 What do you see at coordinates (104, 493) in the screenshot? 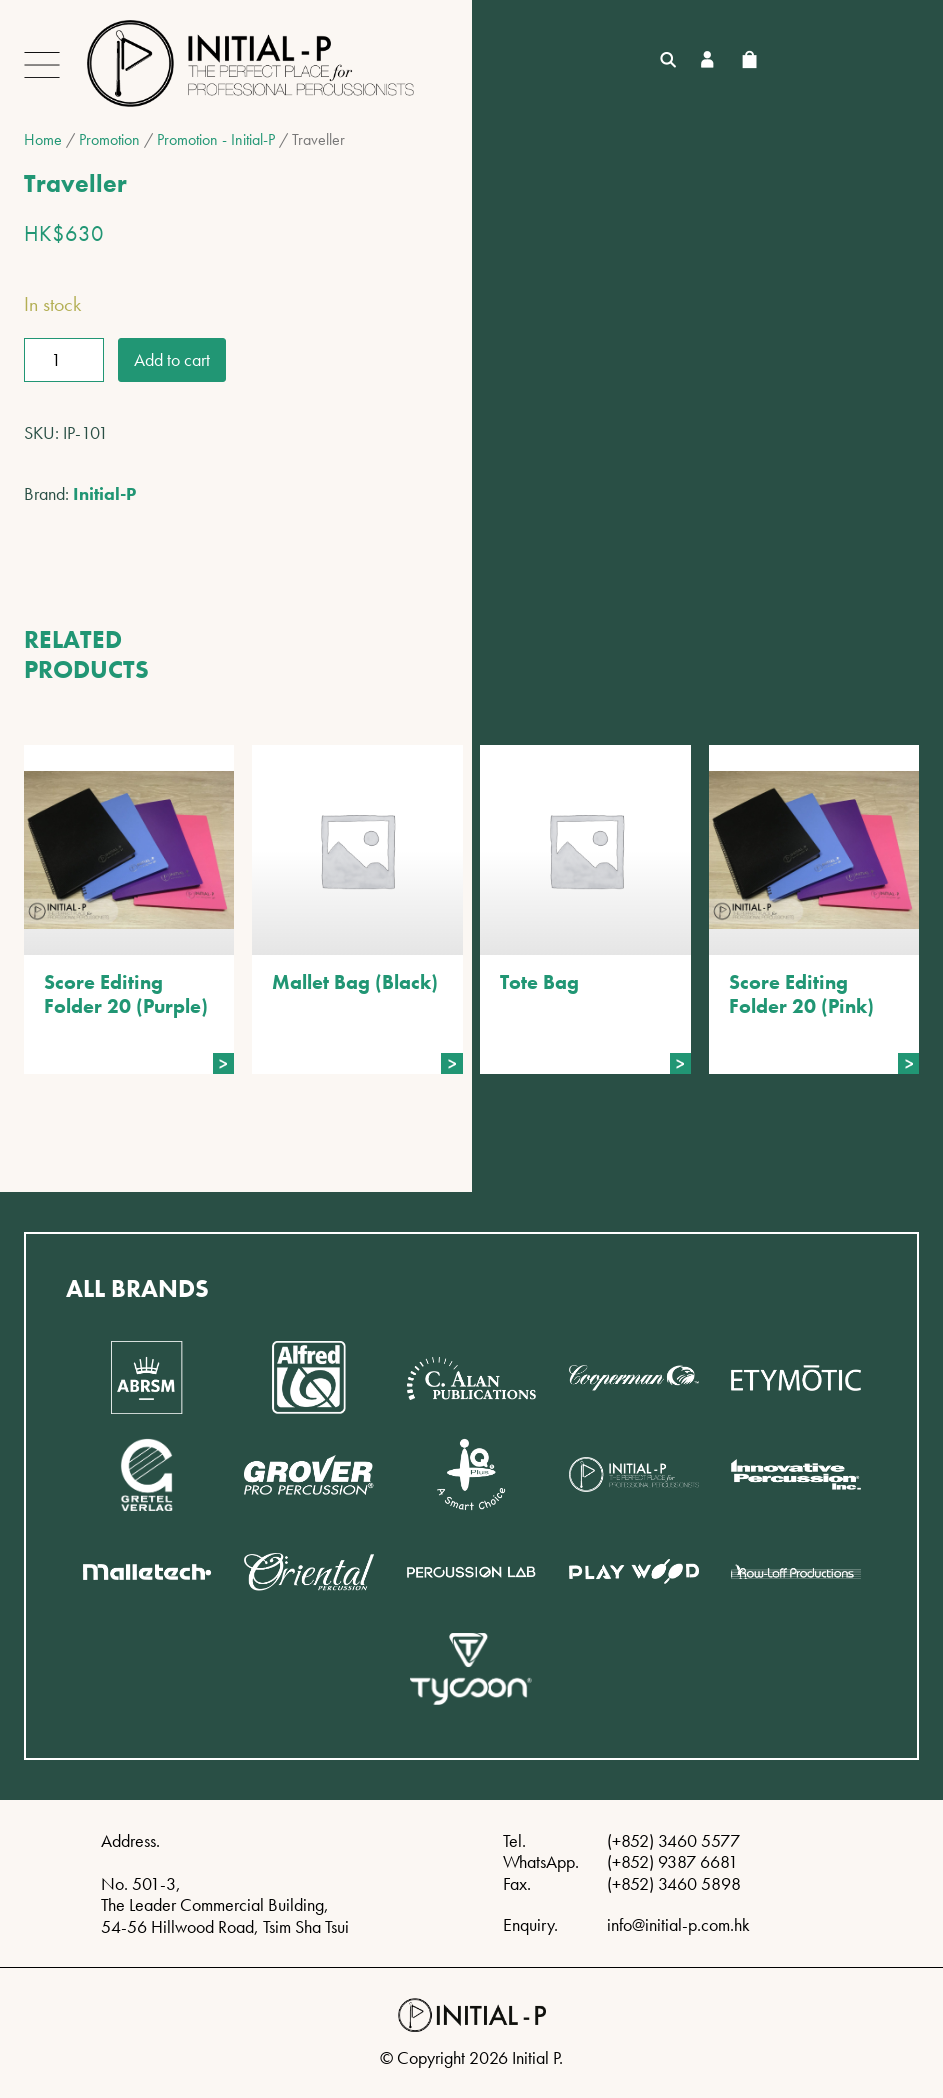
I see `Initial-P` at bounding box center [104, 493].